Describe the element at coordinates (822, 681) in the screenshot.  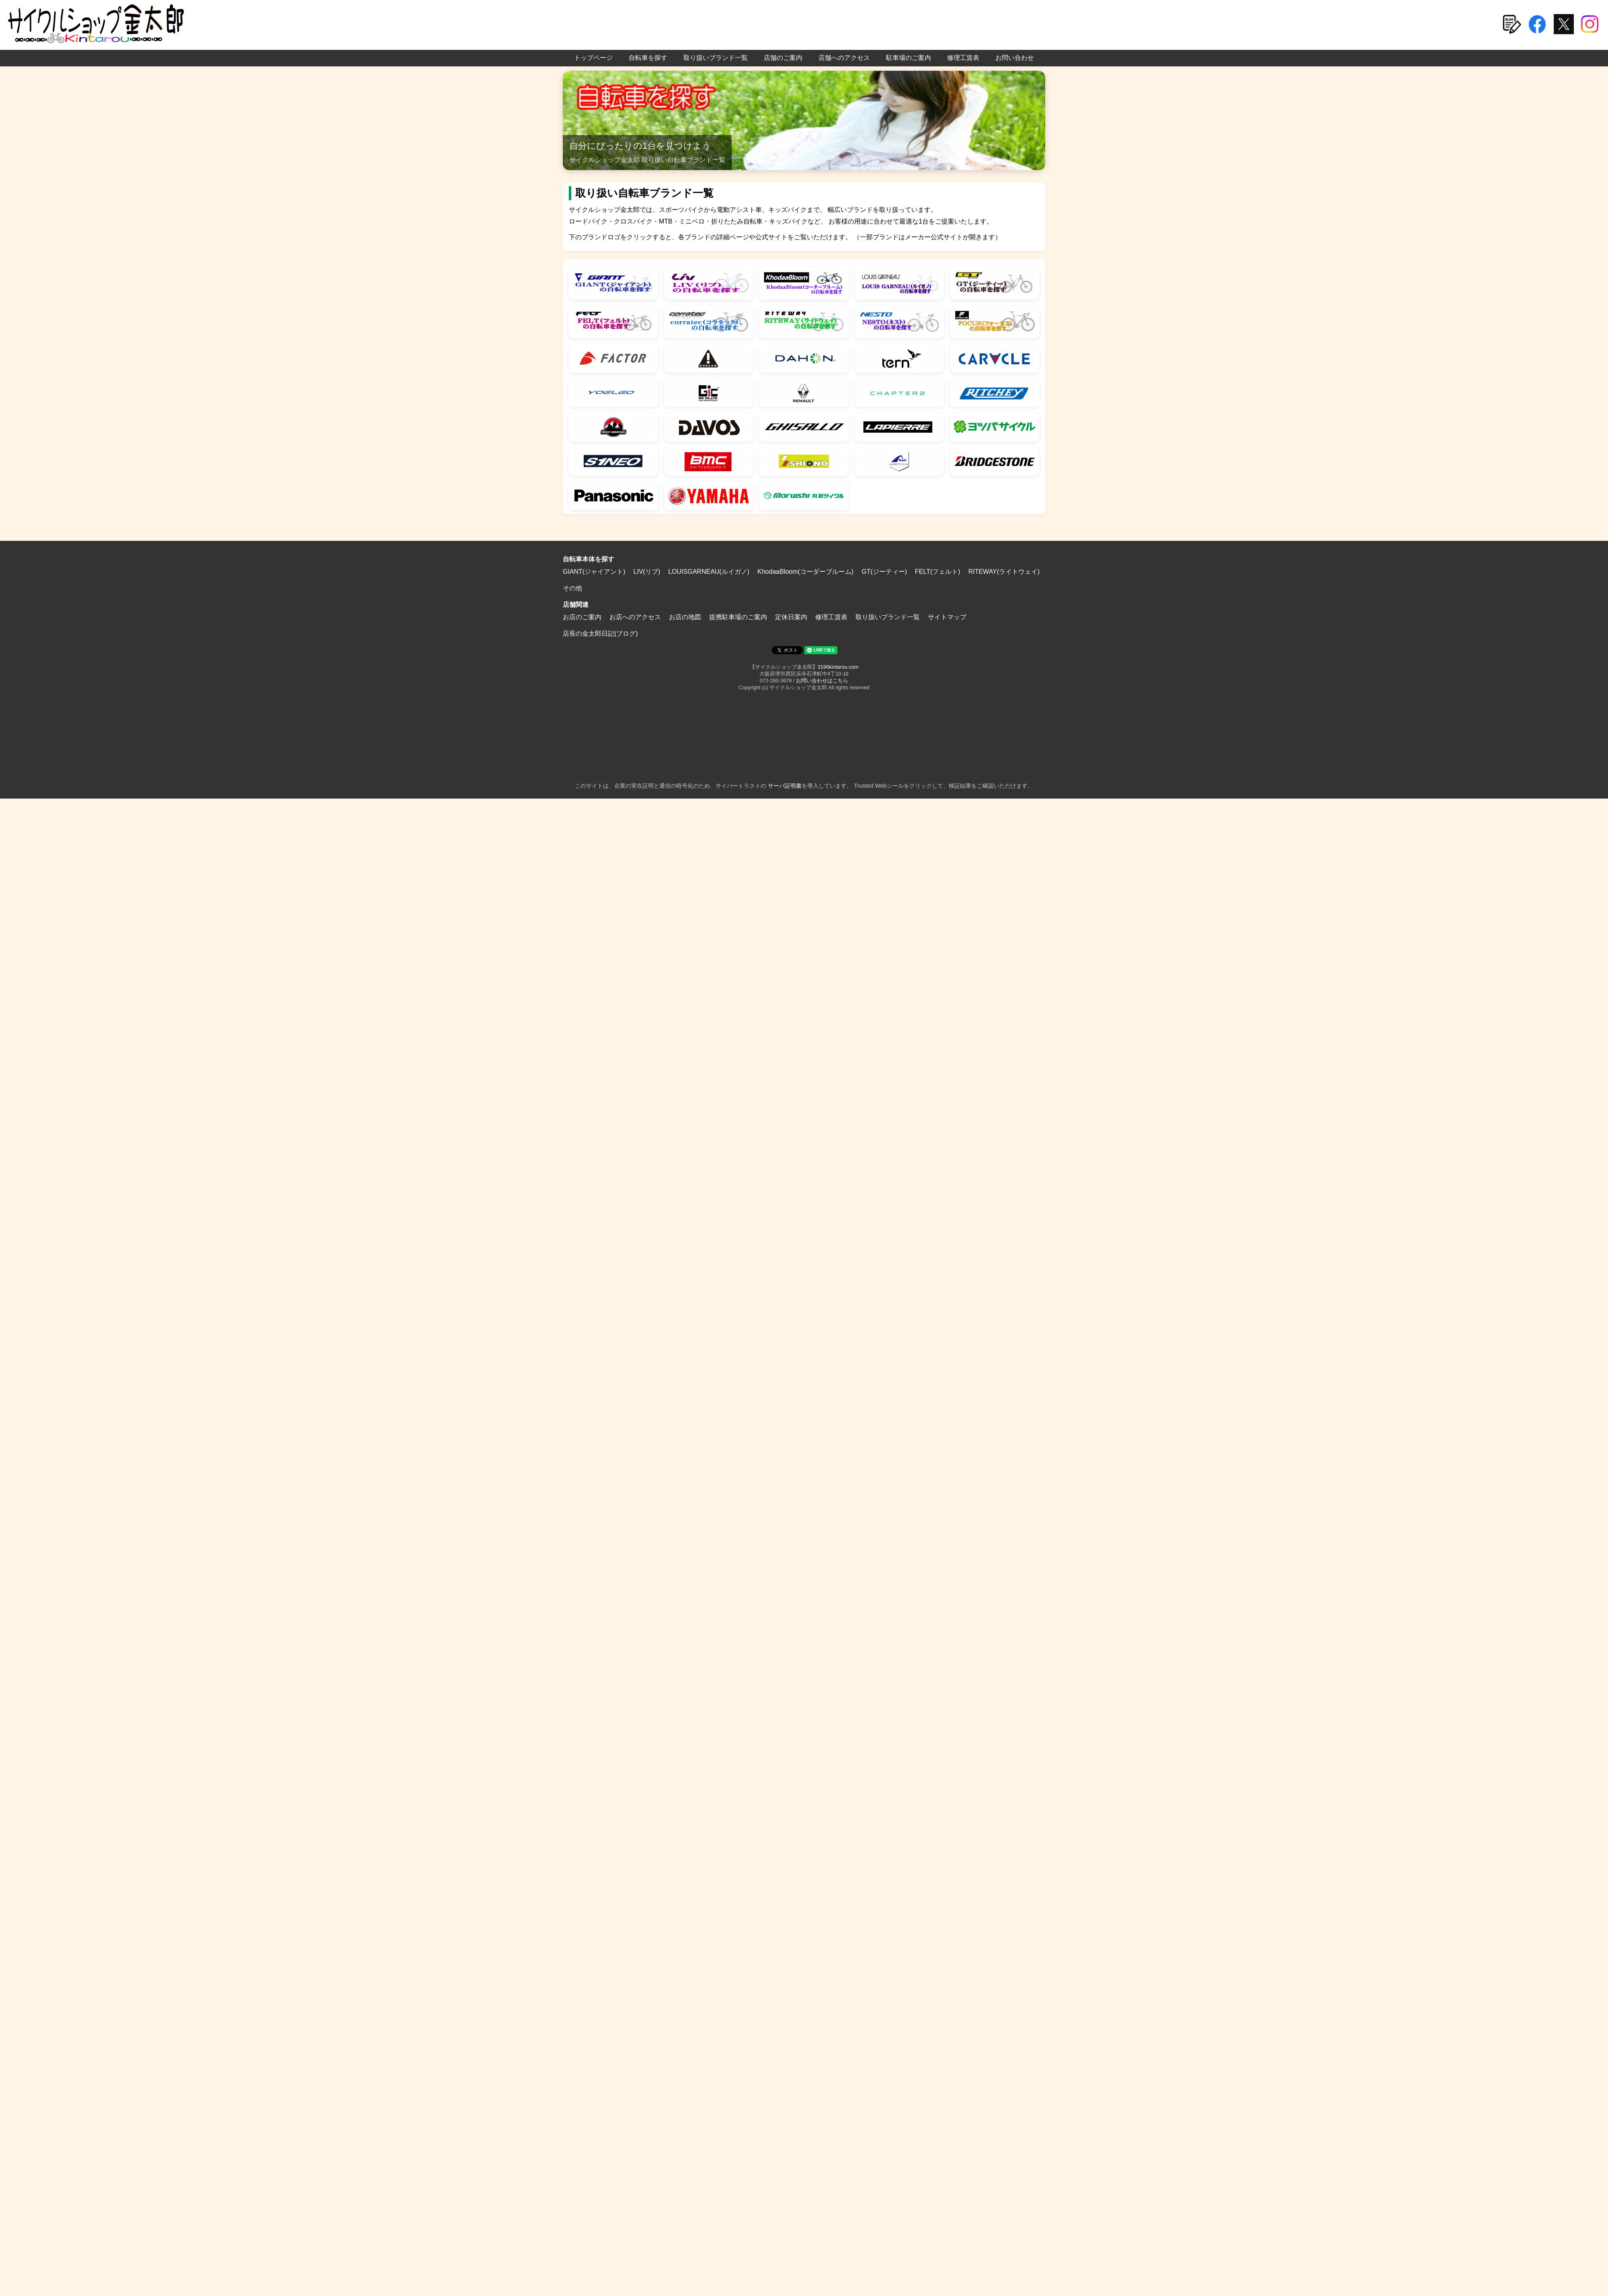
I see `お問い合わせはこちら` at that location.